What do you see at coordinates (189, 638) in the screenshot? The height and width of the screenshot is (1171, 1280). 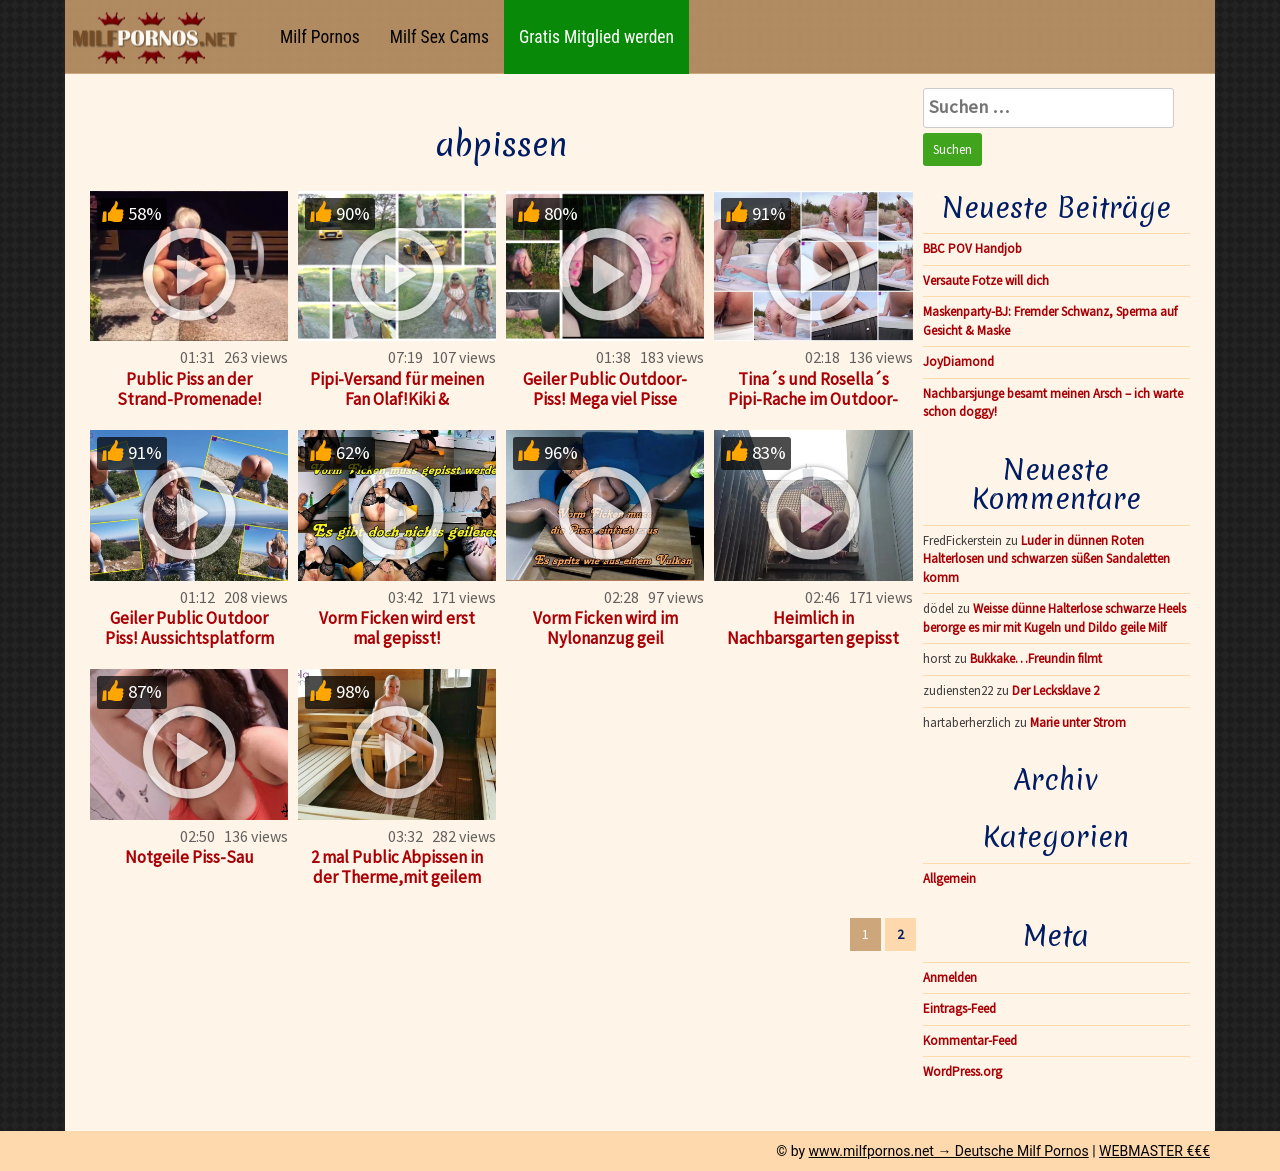 I see `Geiler Public Outdoor Piss! Aussichtsplatform auf Malle!` at bounding box center [189, 638].